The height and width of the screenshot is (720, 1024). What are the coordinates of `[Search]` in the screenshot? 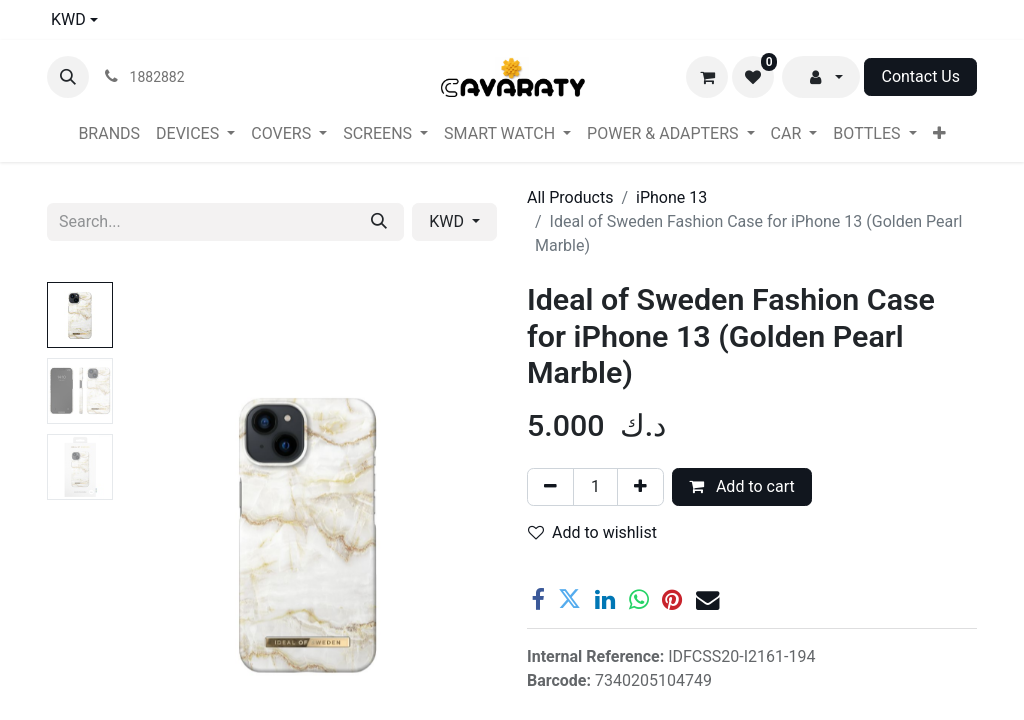 It's located at (379, 222).